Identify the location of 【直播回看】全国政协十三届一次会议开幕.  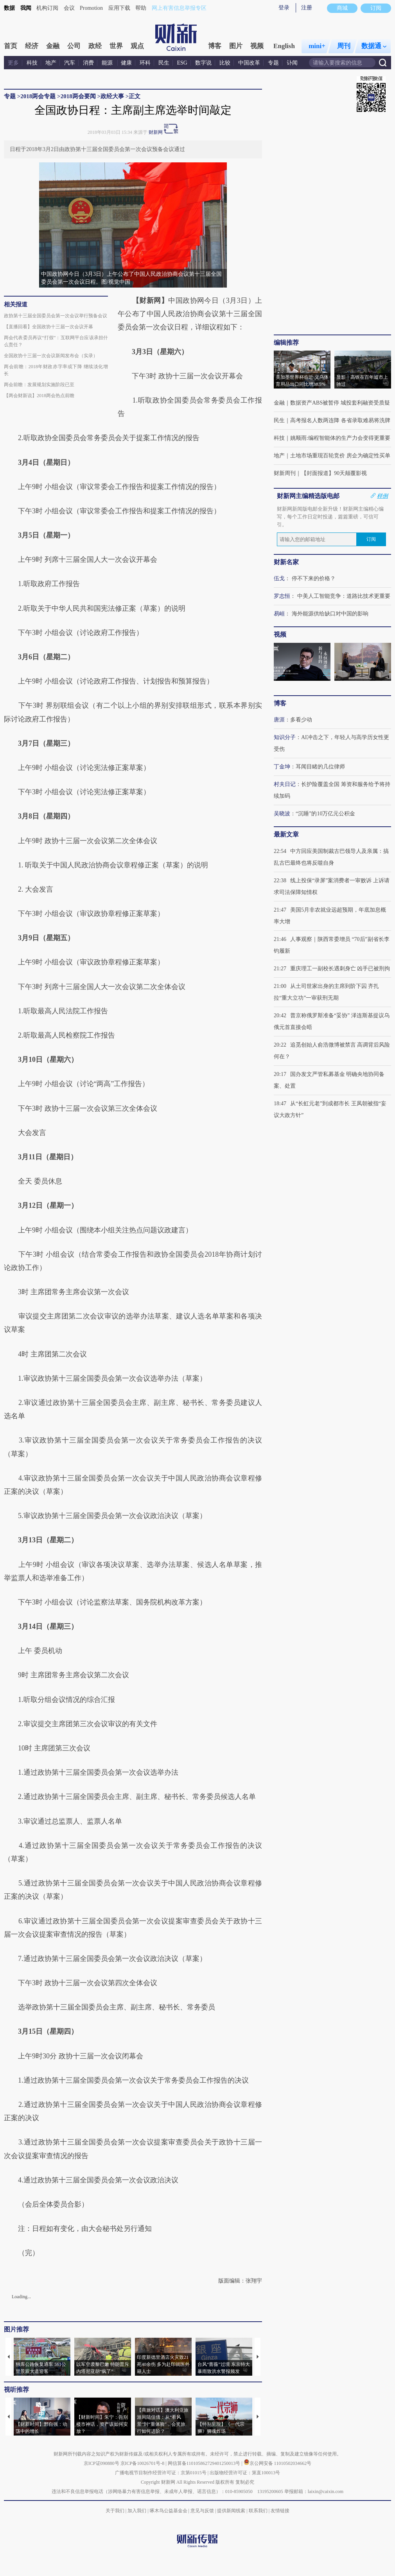
(48, 326).